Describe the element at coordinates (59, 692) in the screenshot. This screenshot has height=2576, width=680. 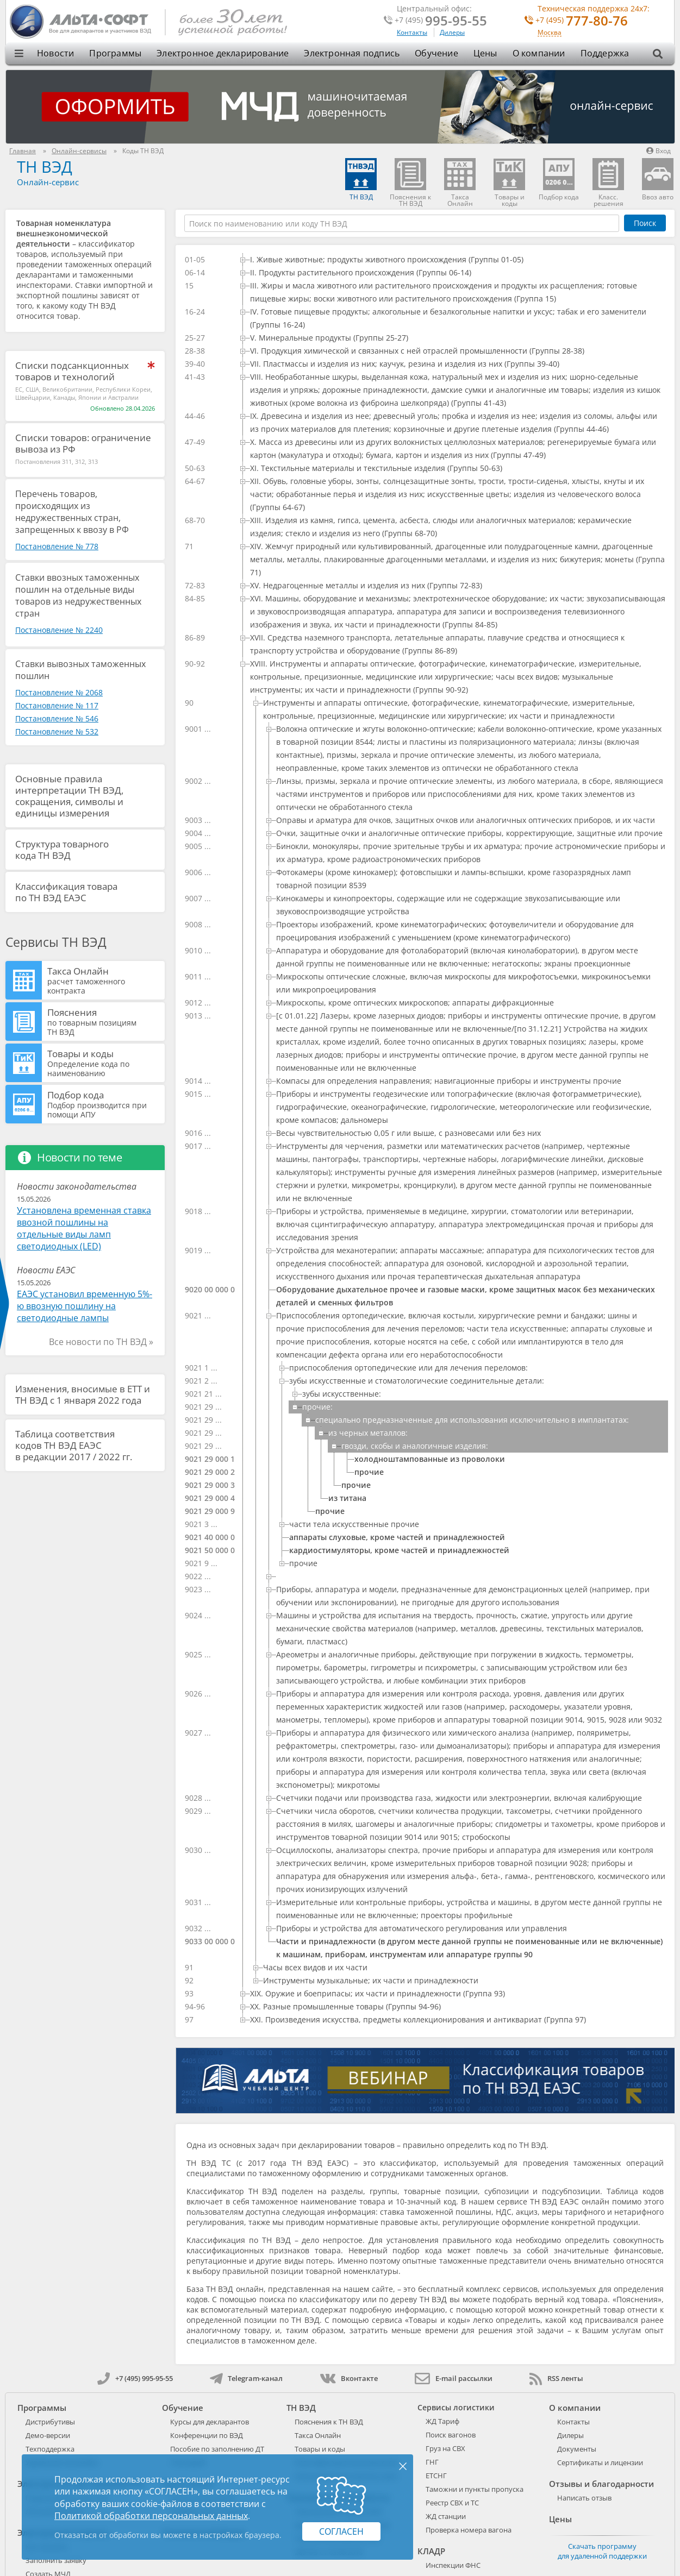
I see `Постановление № 2068` at that location.